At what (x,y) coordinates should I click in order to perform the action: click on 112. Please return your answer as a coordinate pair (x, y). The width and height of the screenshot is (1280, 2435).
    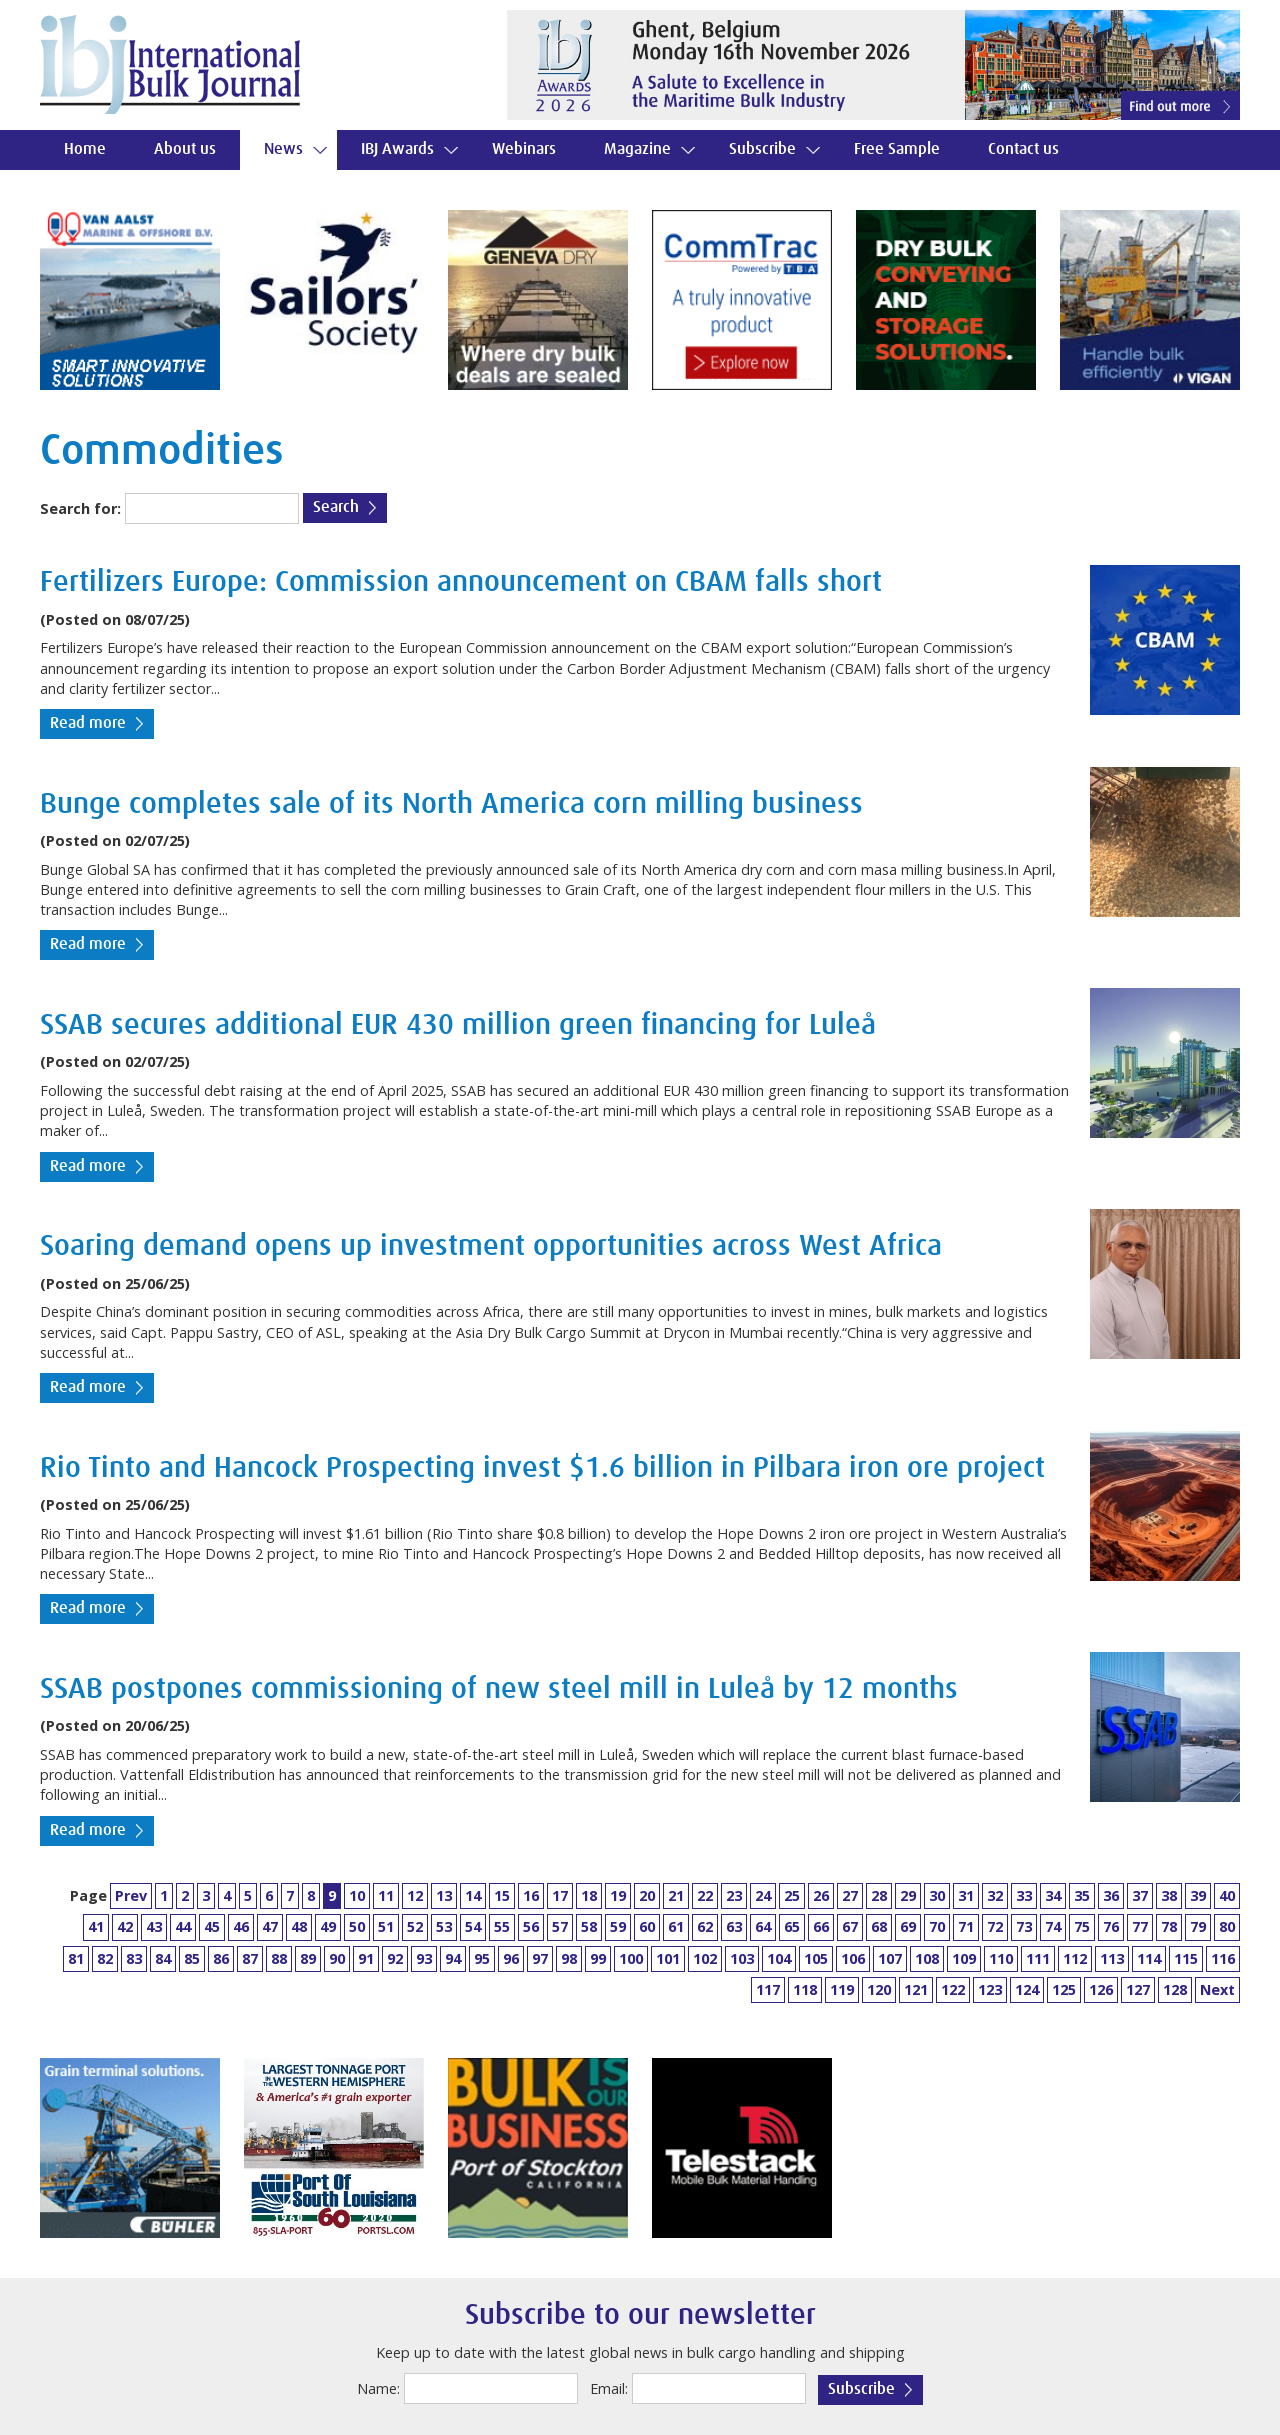
    Looking at the image, I should click on (1075, 1958).